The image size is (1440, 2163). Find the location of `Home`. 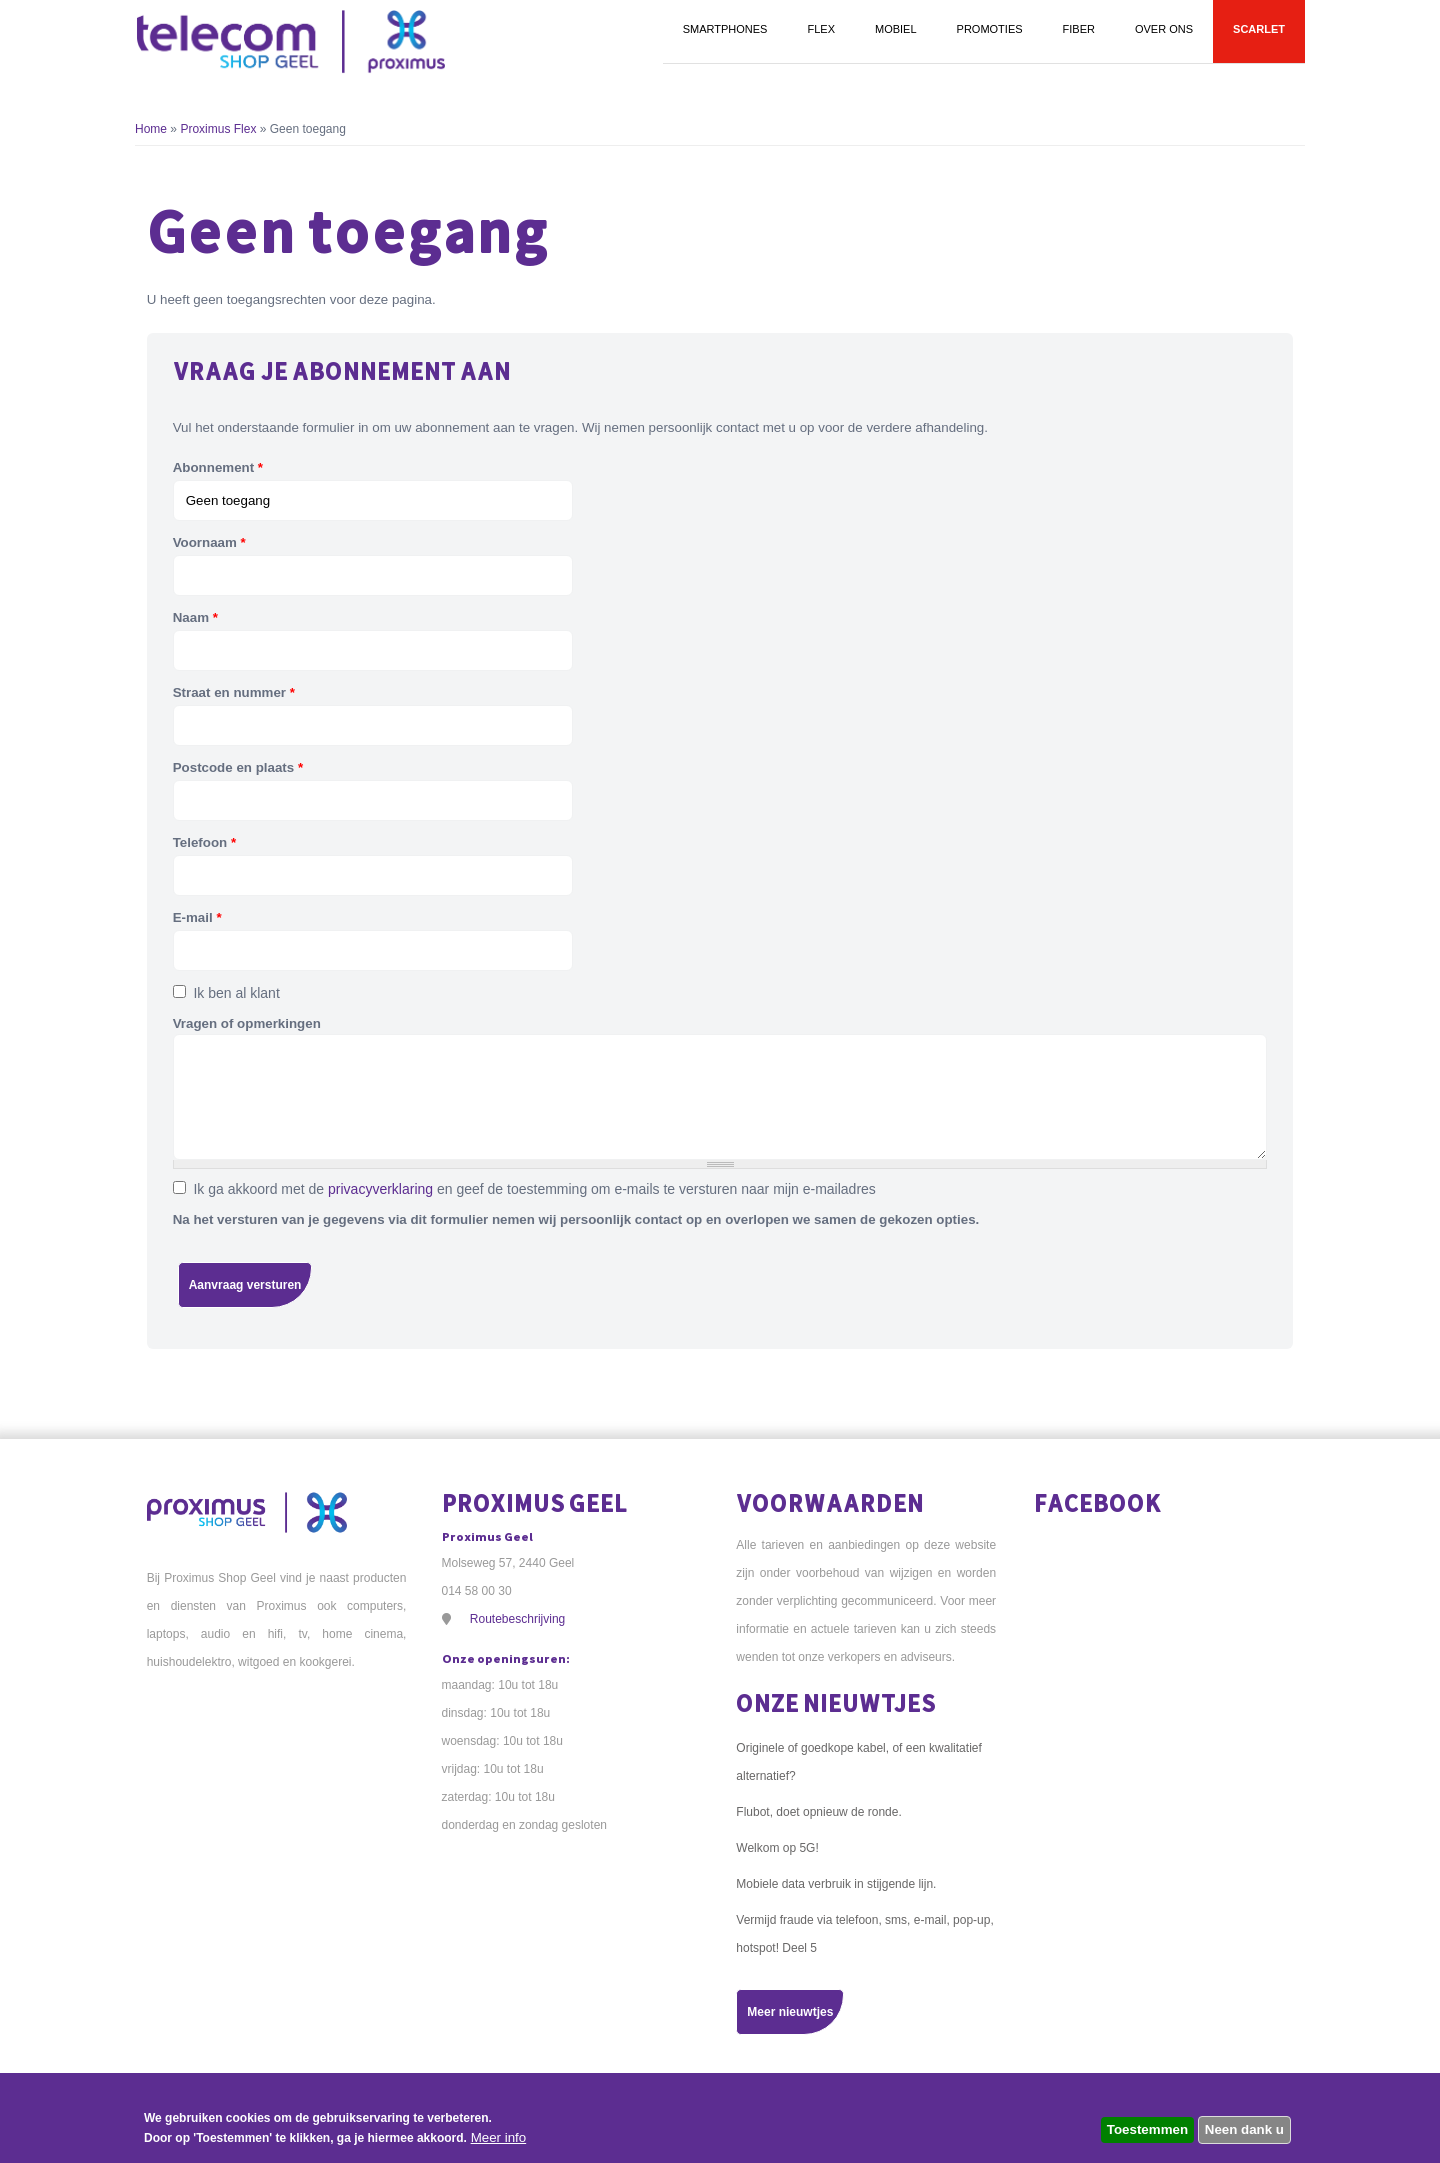

Home is located at coordinates (151, 129).